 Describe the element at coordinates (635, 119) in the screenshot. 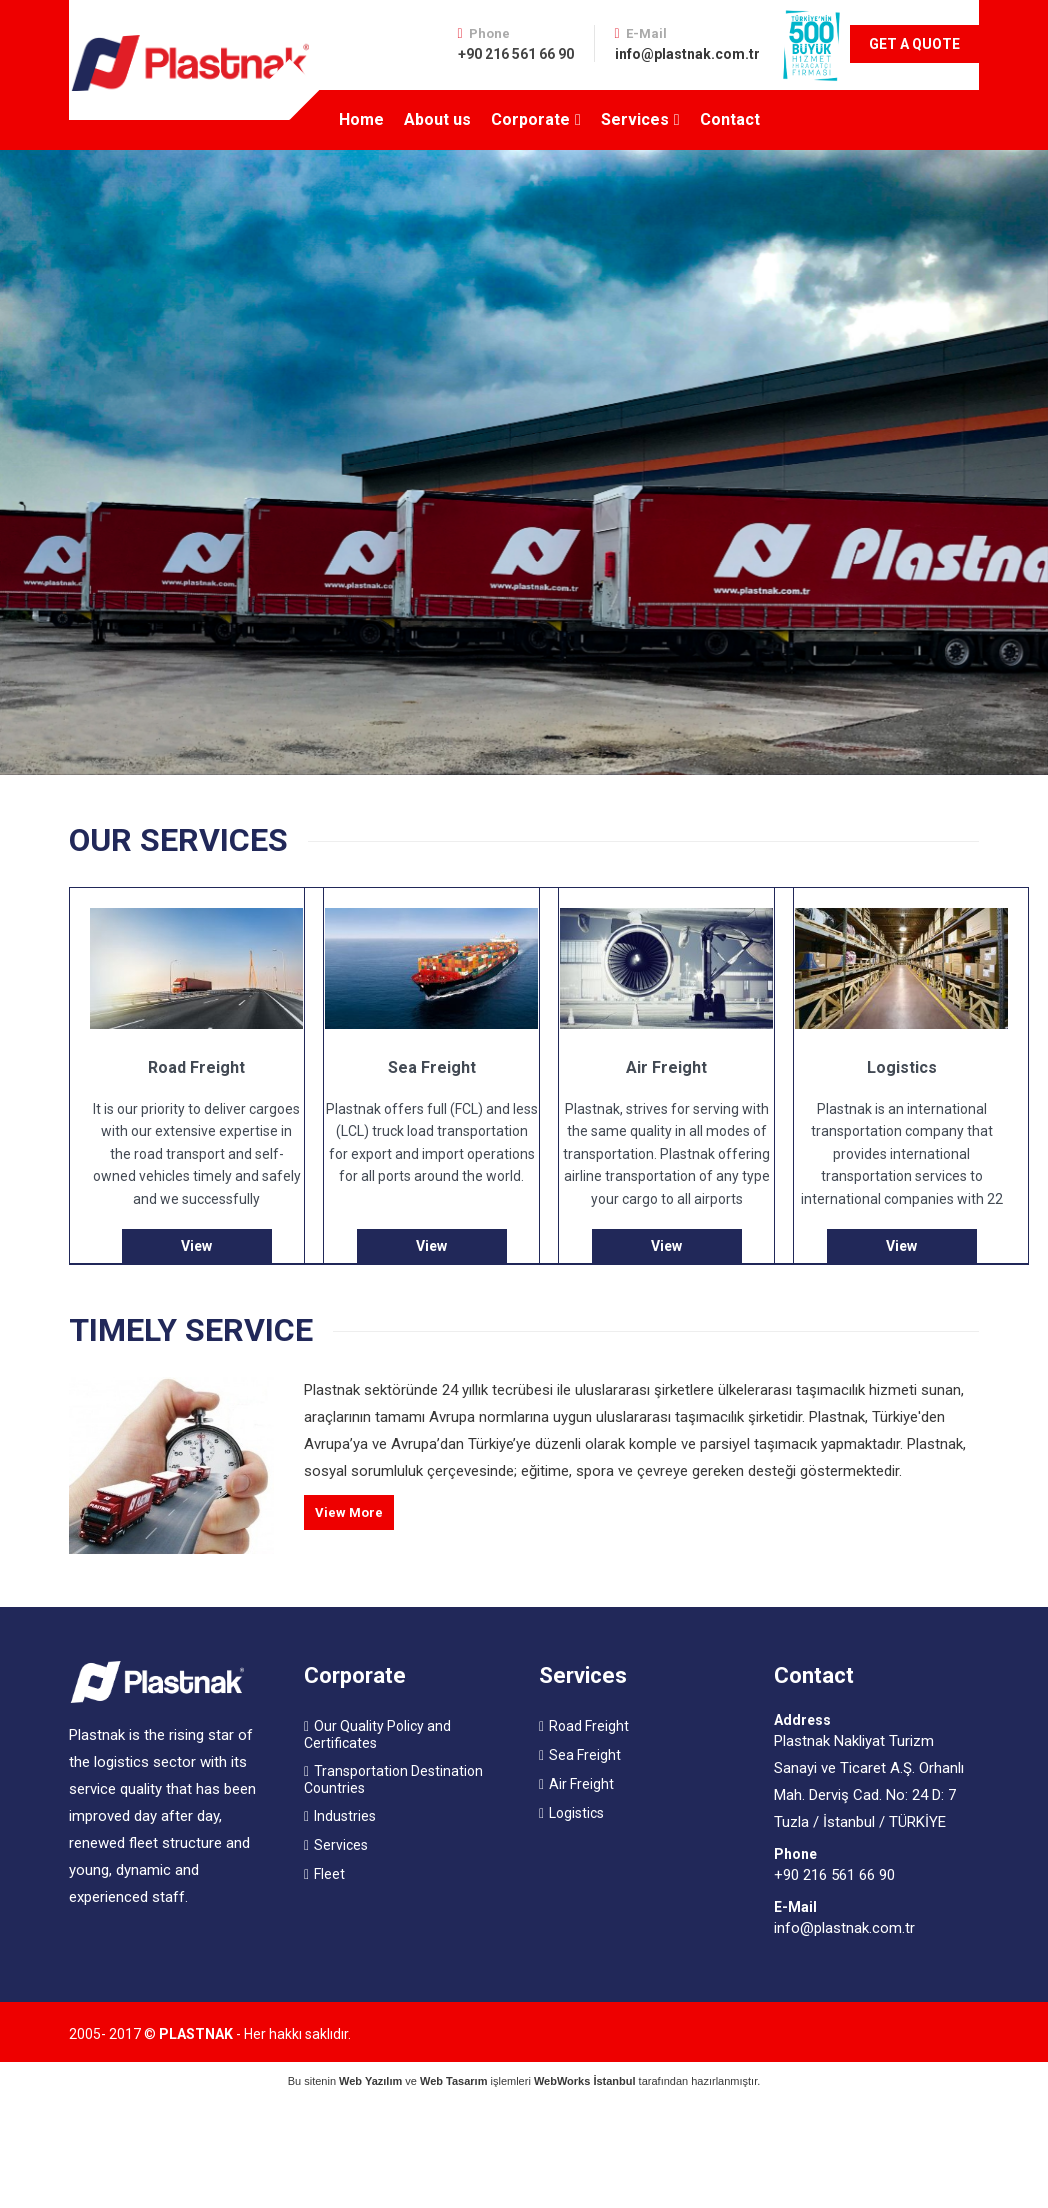

I see `Services` at that location.